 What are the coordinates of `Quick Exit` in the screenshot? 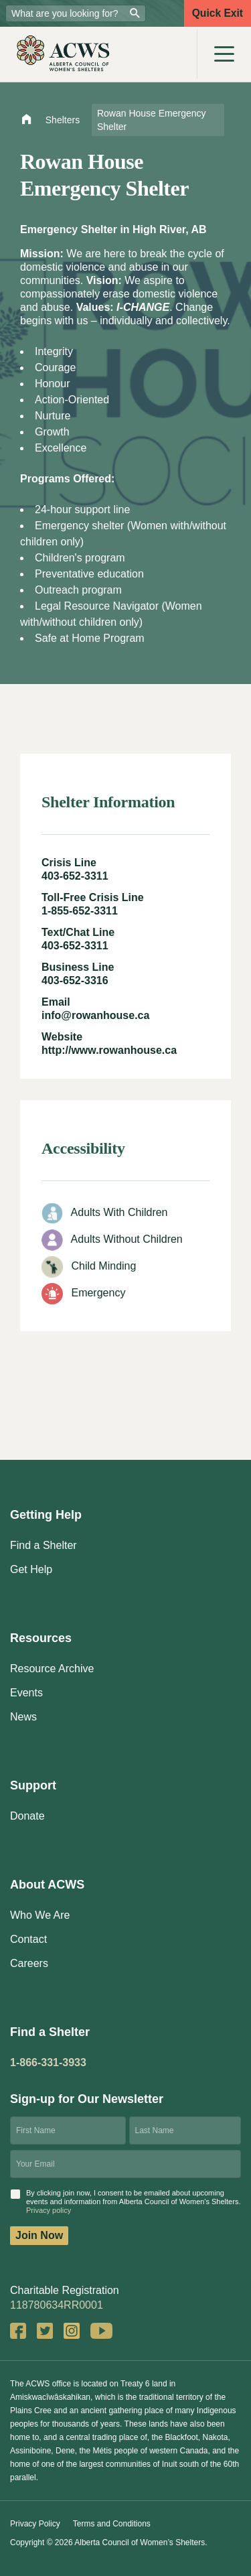 It's located at (217, 13).